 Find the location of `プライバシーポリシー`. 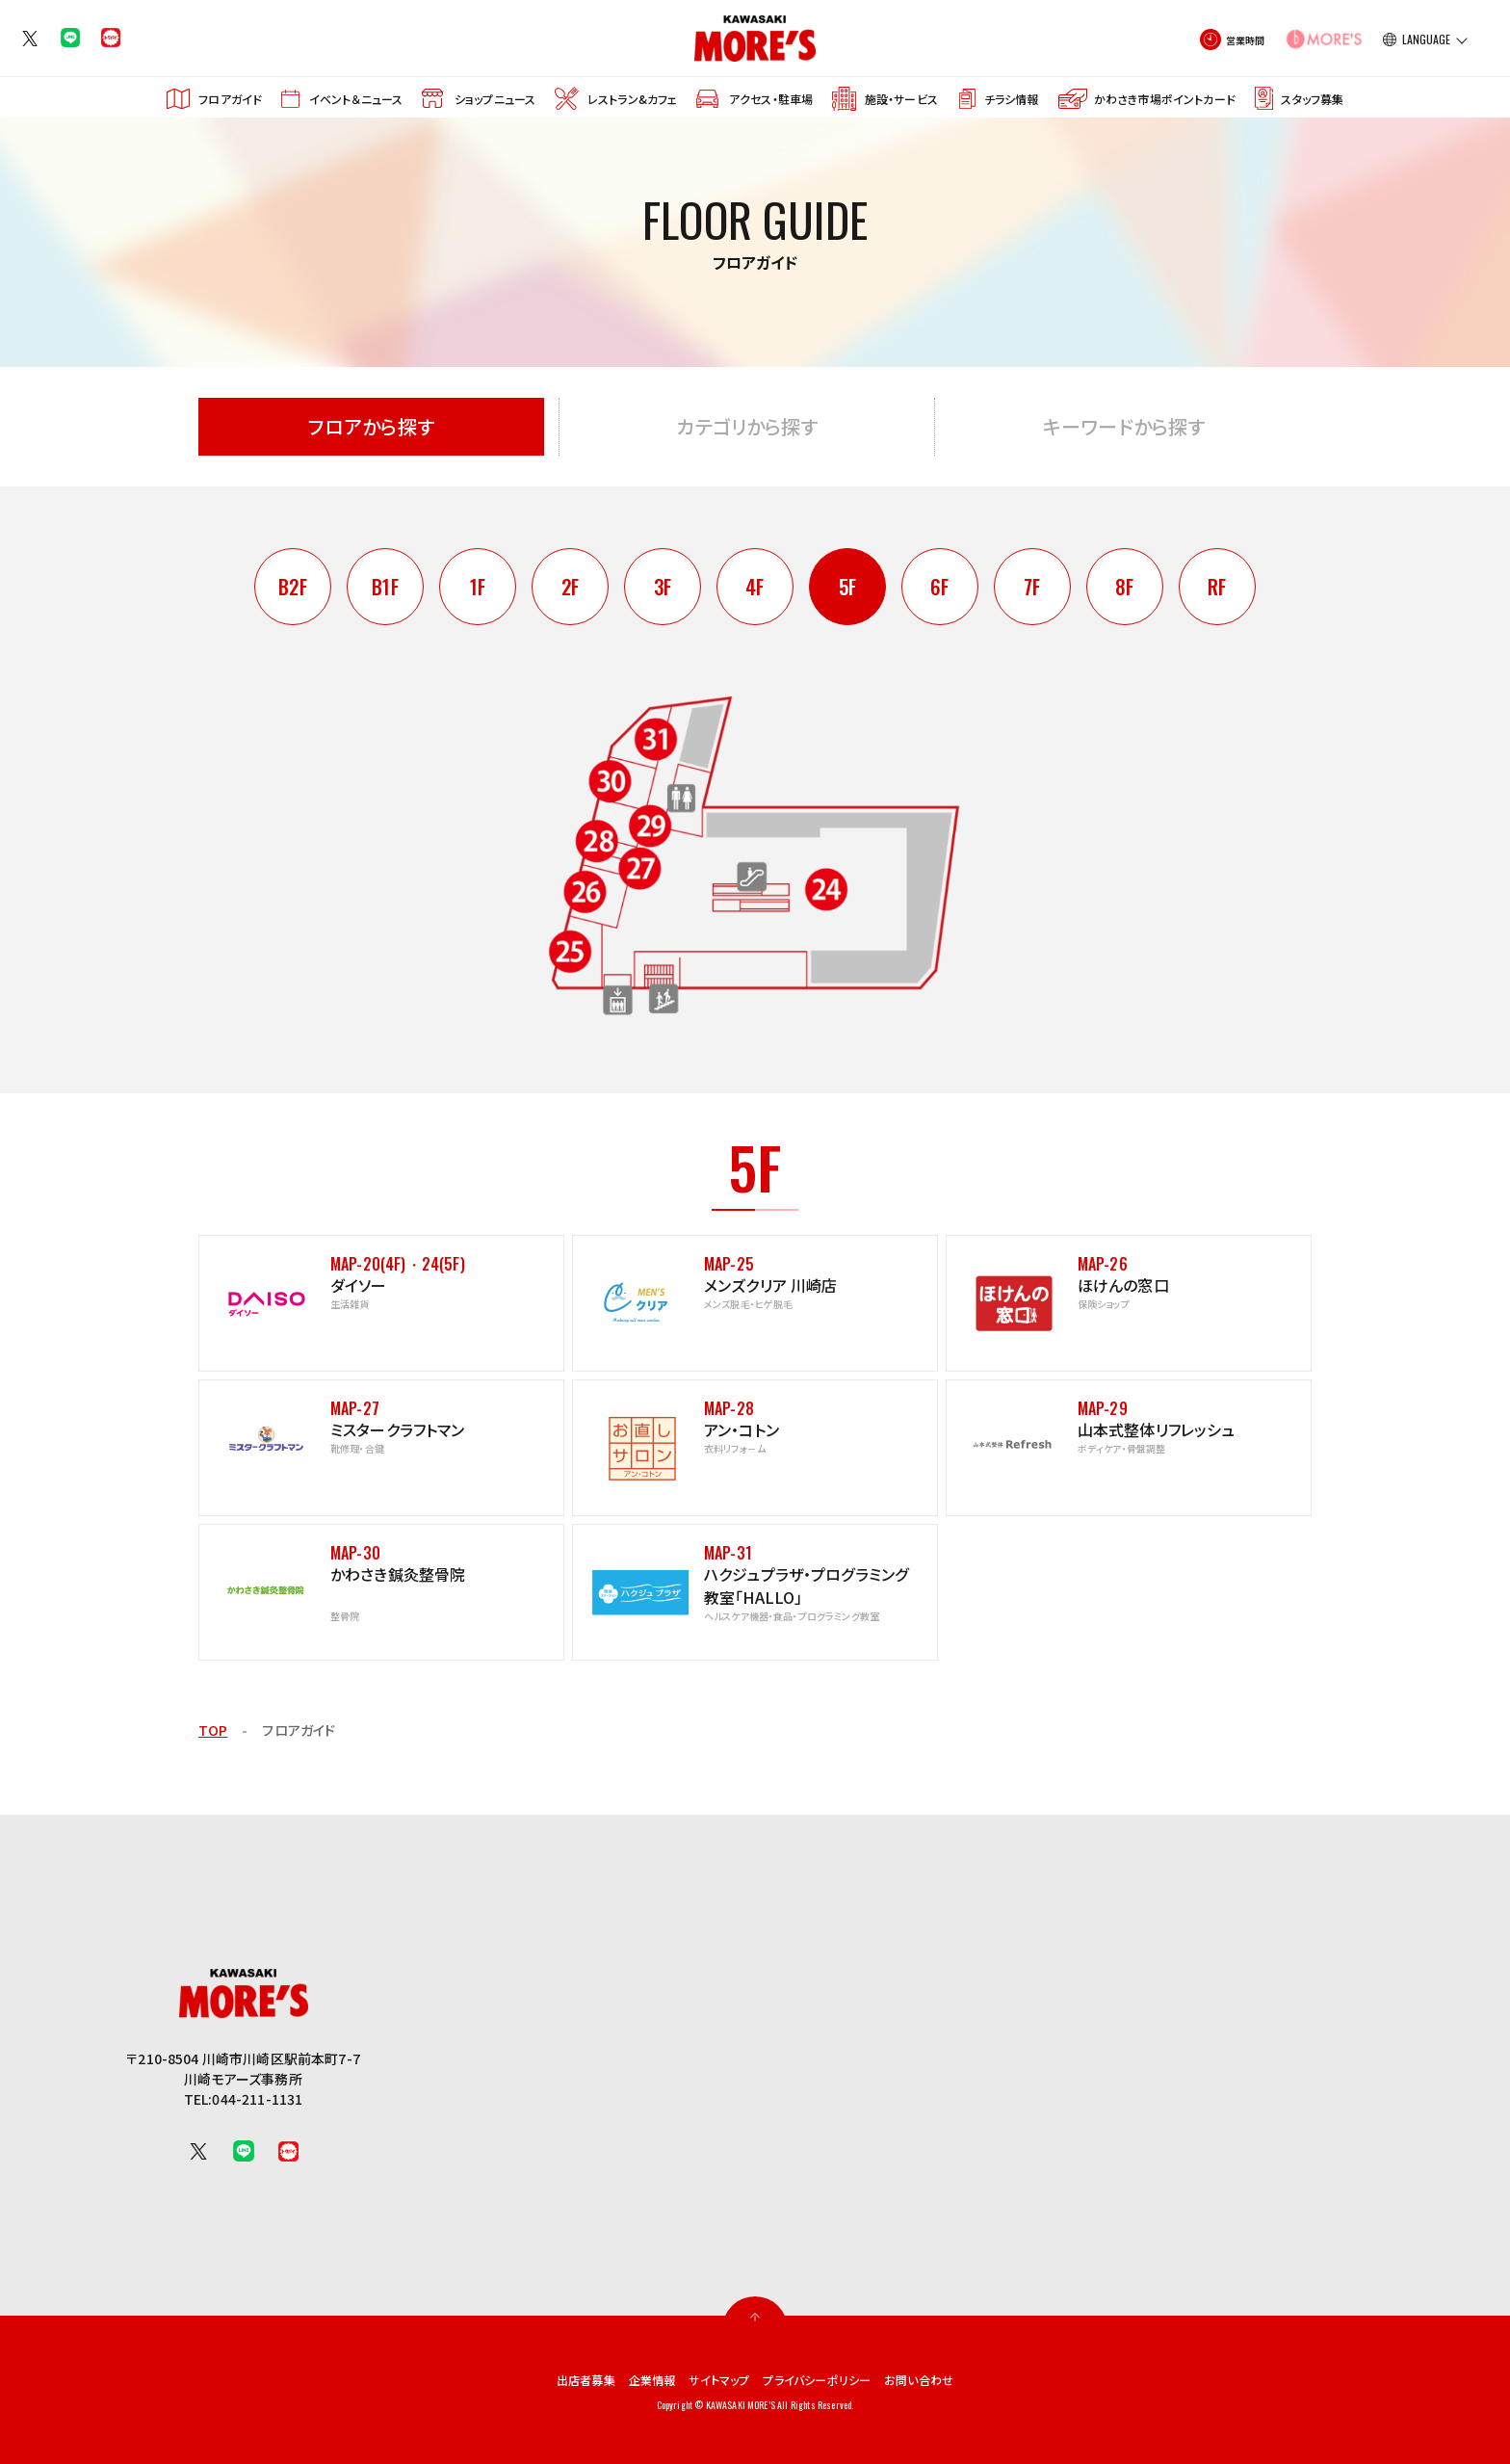

プライバシーポリシー is located at coordinates (826, 2379).